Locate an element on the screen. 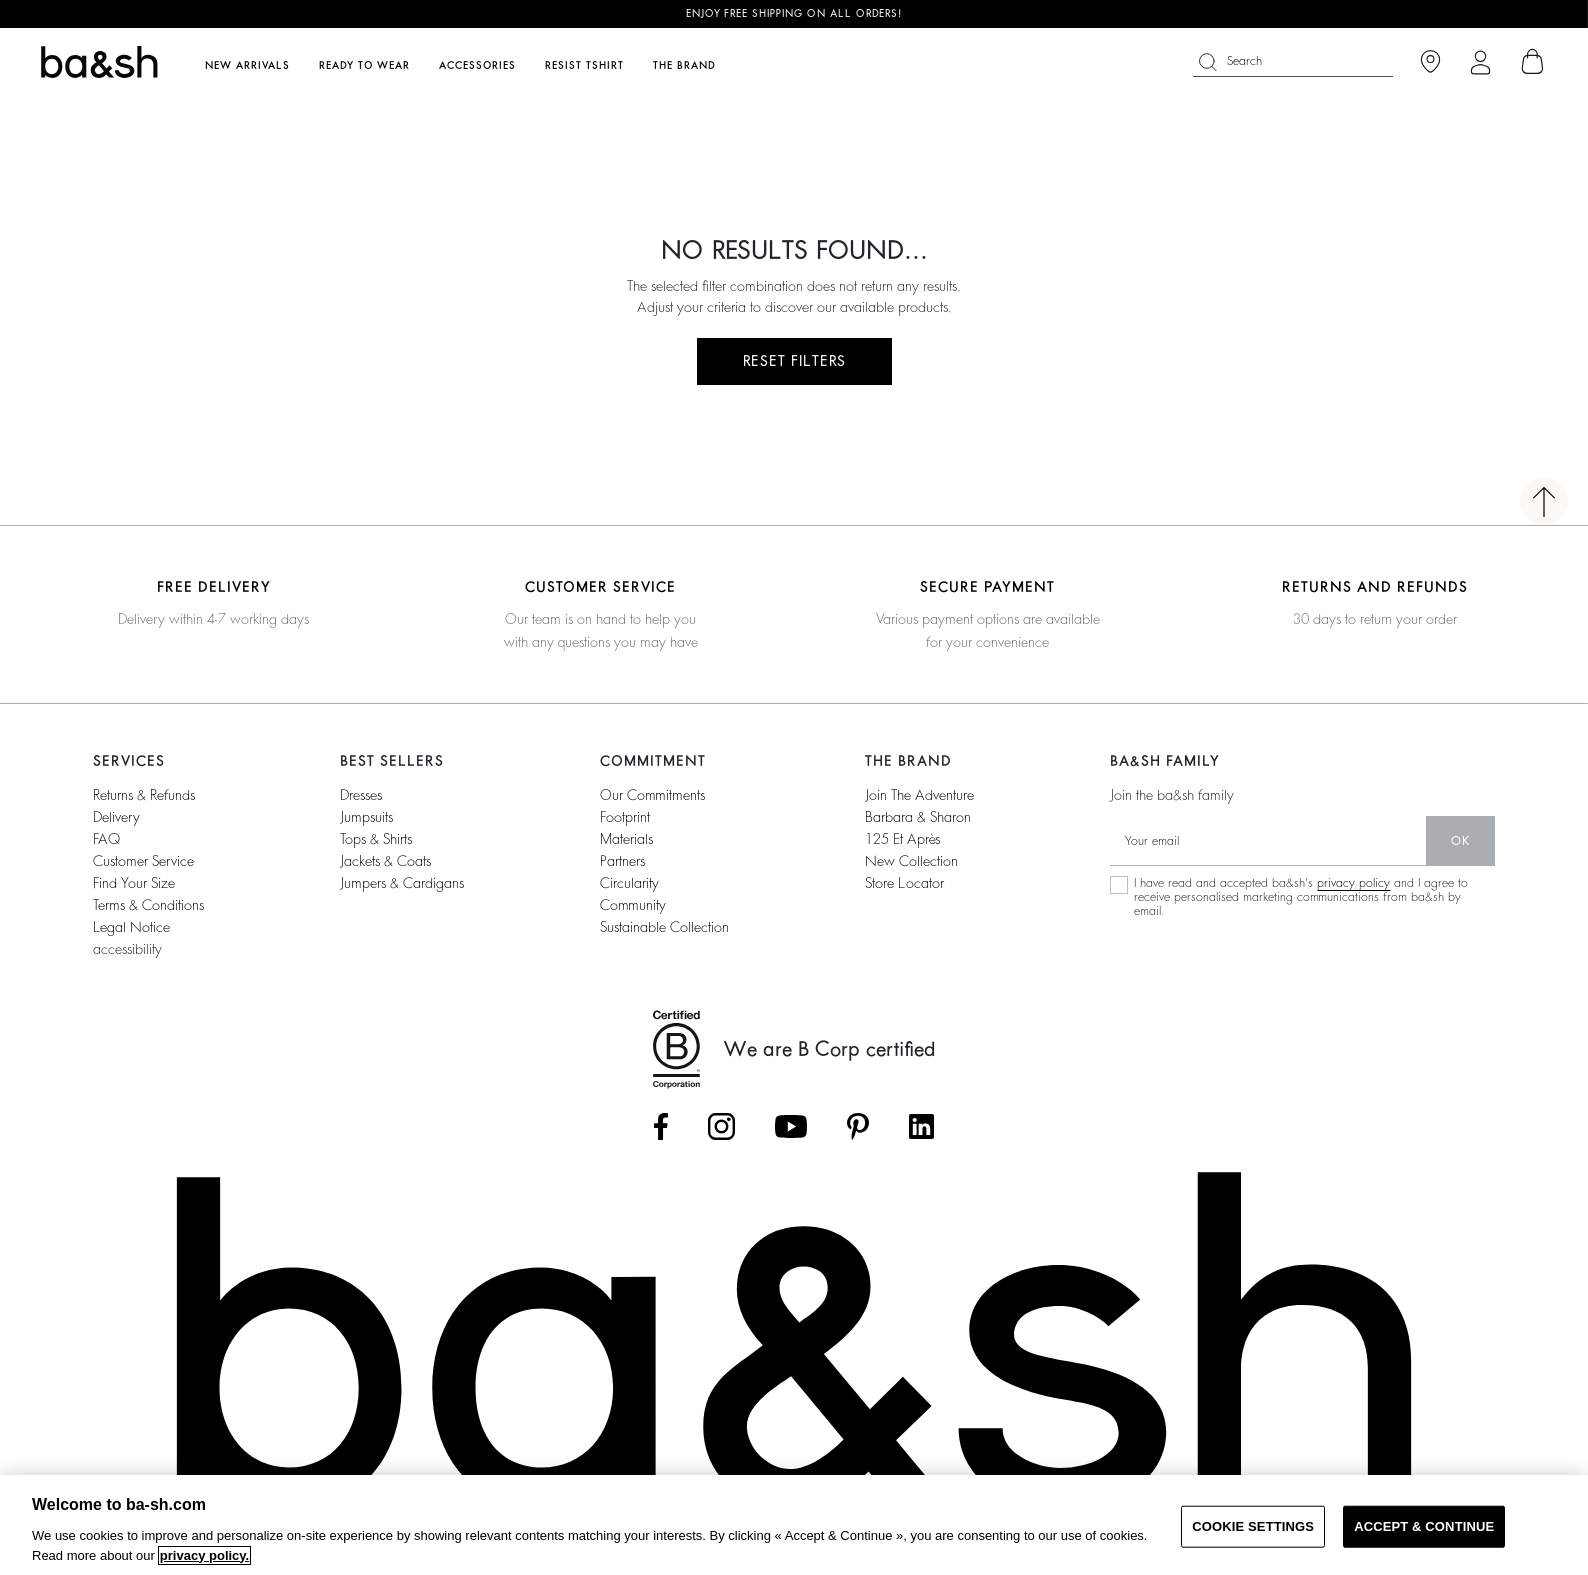 The width and height of the screenshot is (1588, 1575). circularity is located at coordinates (629, 883).